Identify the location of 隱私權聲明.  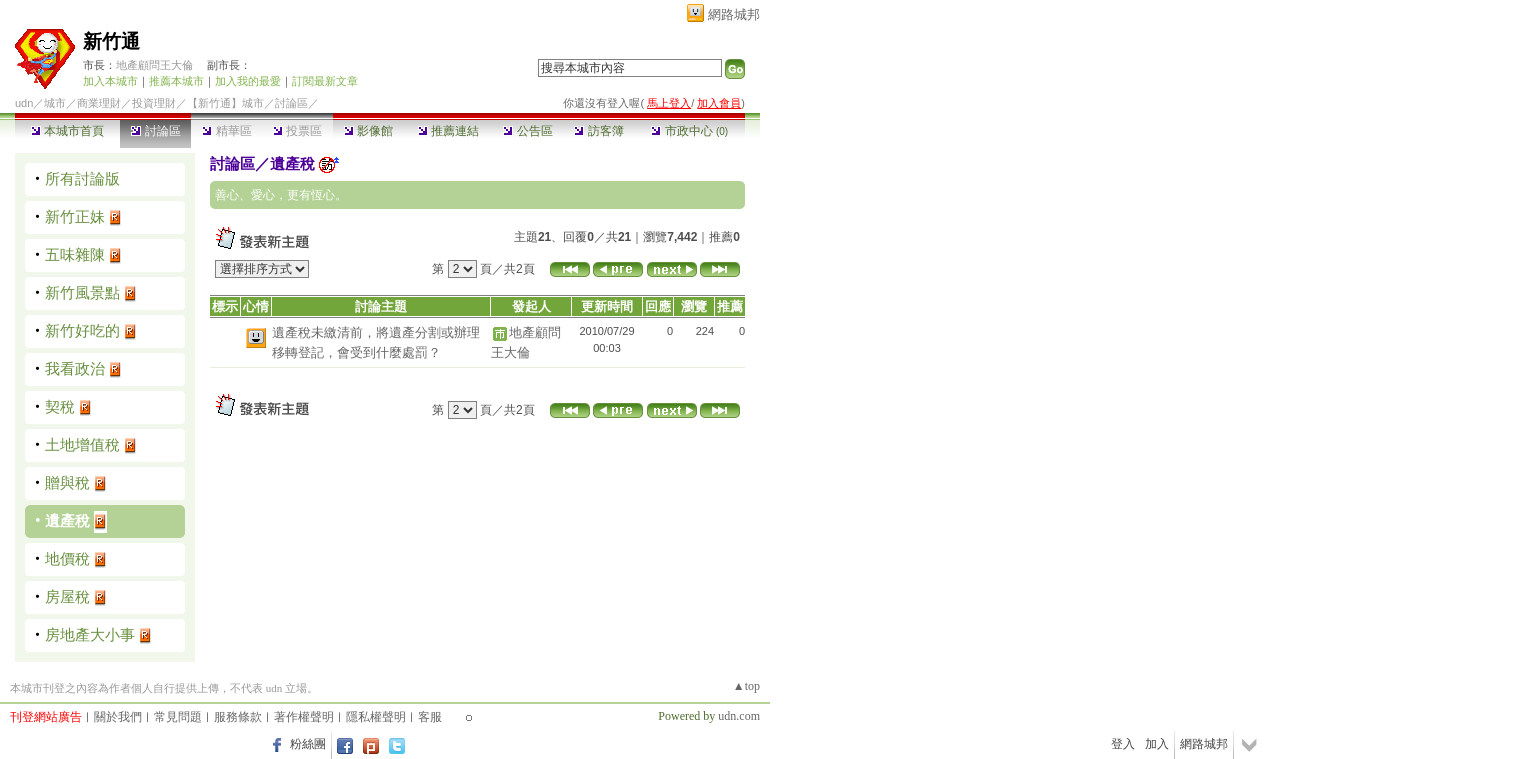
(376, 717).